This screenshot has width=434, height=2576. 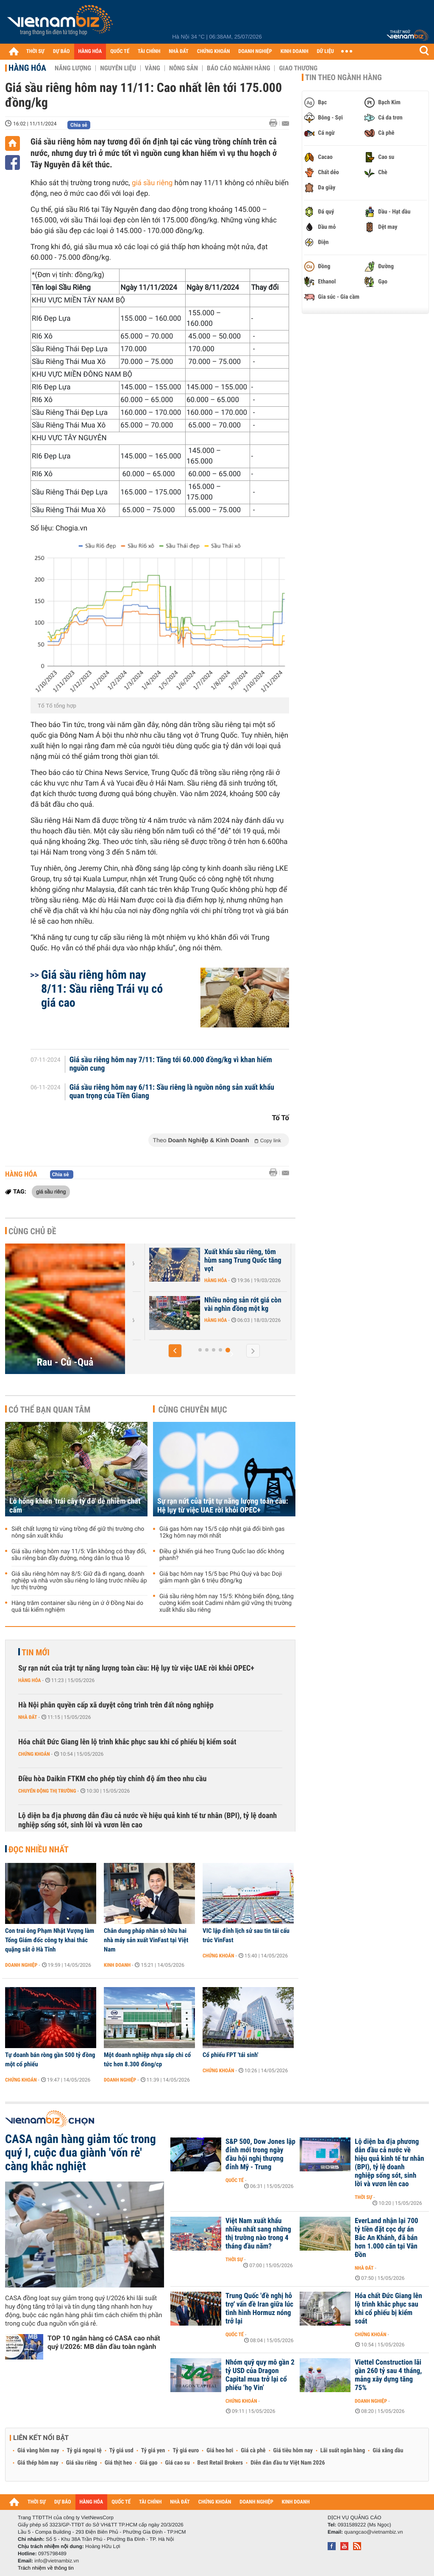 What do you see at coordinates (147, 2059) in the screenshot?
I see `Một doanh nghiệp nhựa sắp chi cổ tức hơn 8.300 đồng/cp` at bounding box center [147, 2059].